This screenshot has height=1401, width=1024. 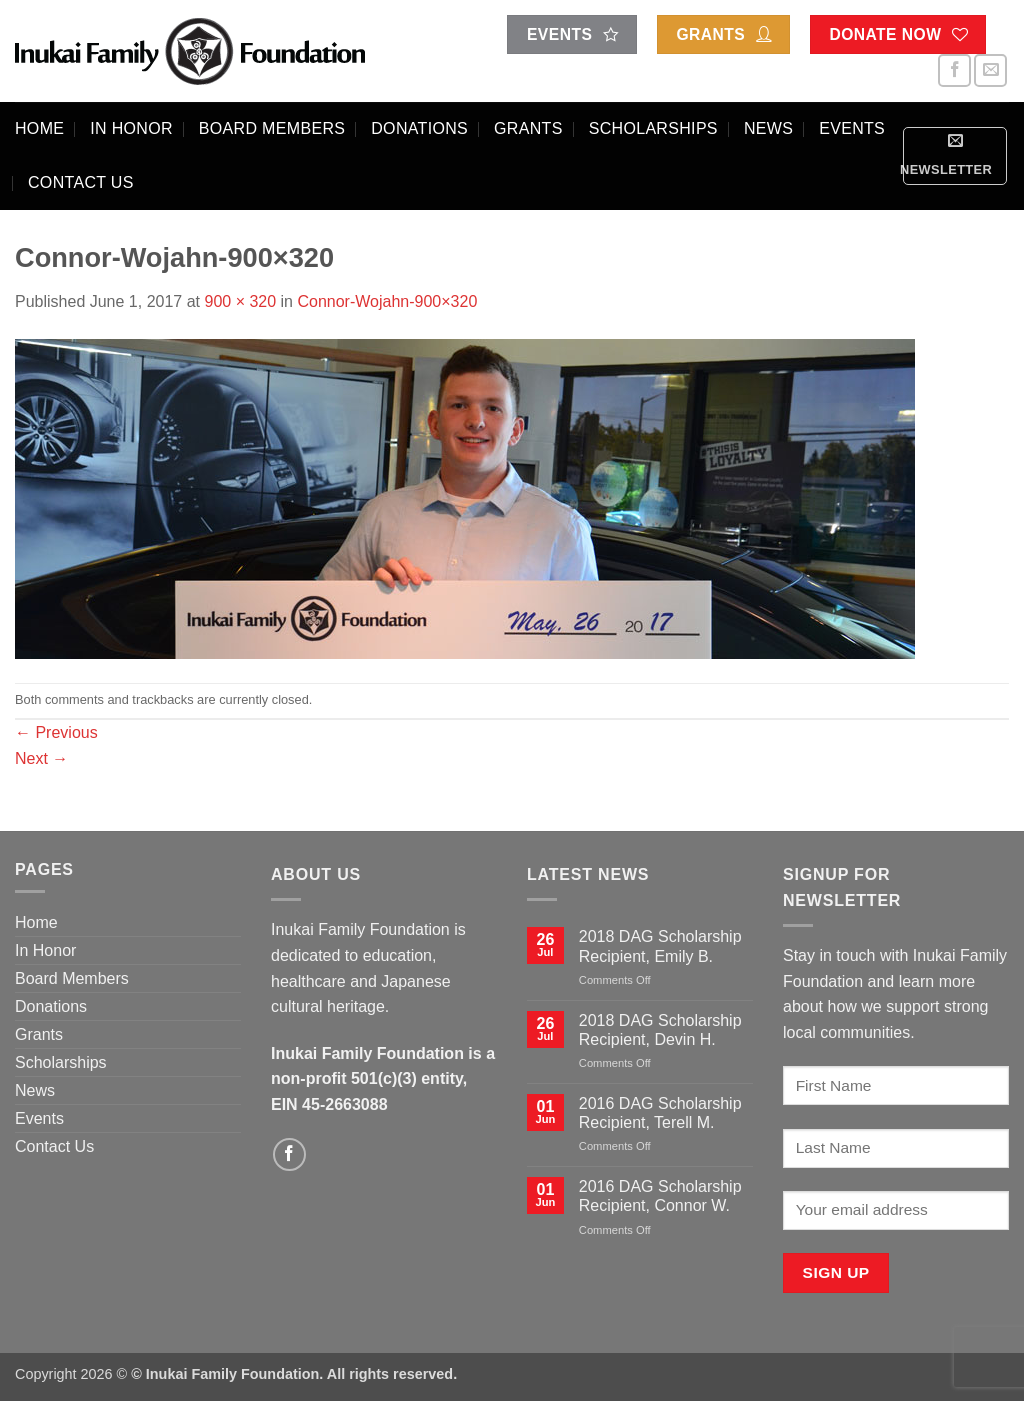 I want to click on Board Members, so click(x=272, y=128).